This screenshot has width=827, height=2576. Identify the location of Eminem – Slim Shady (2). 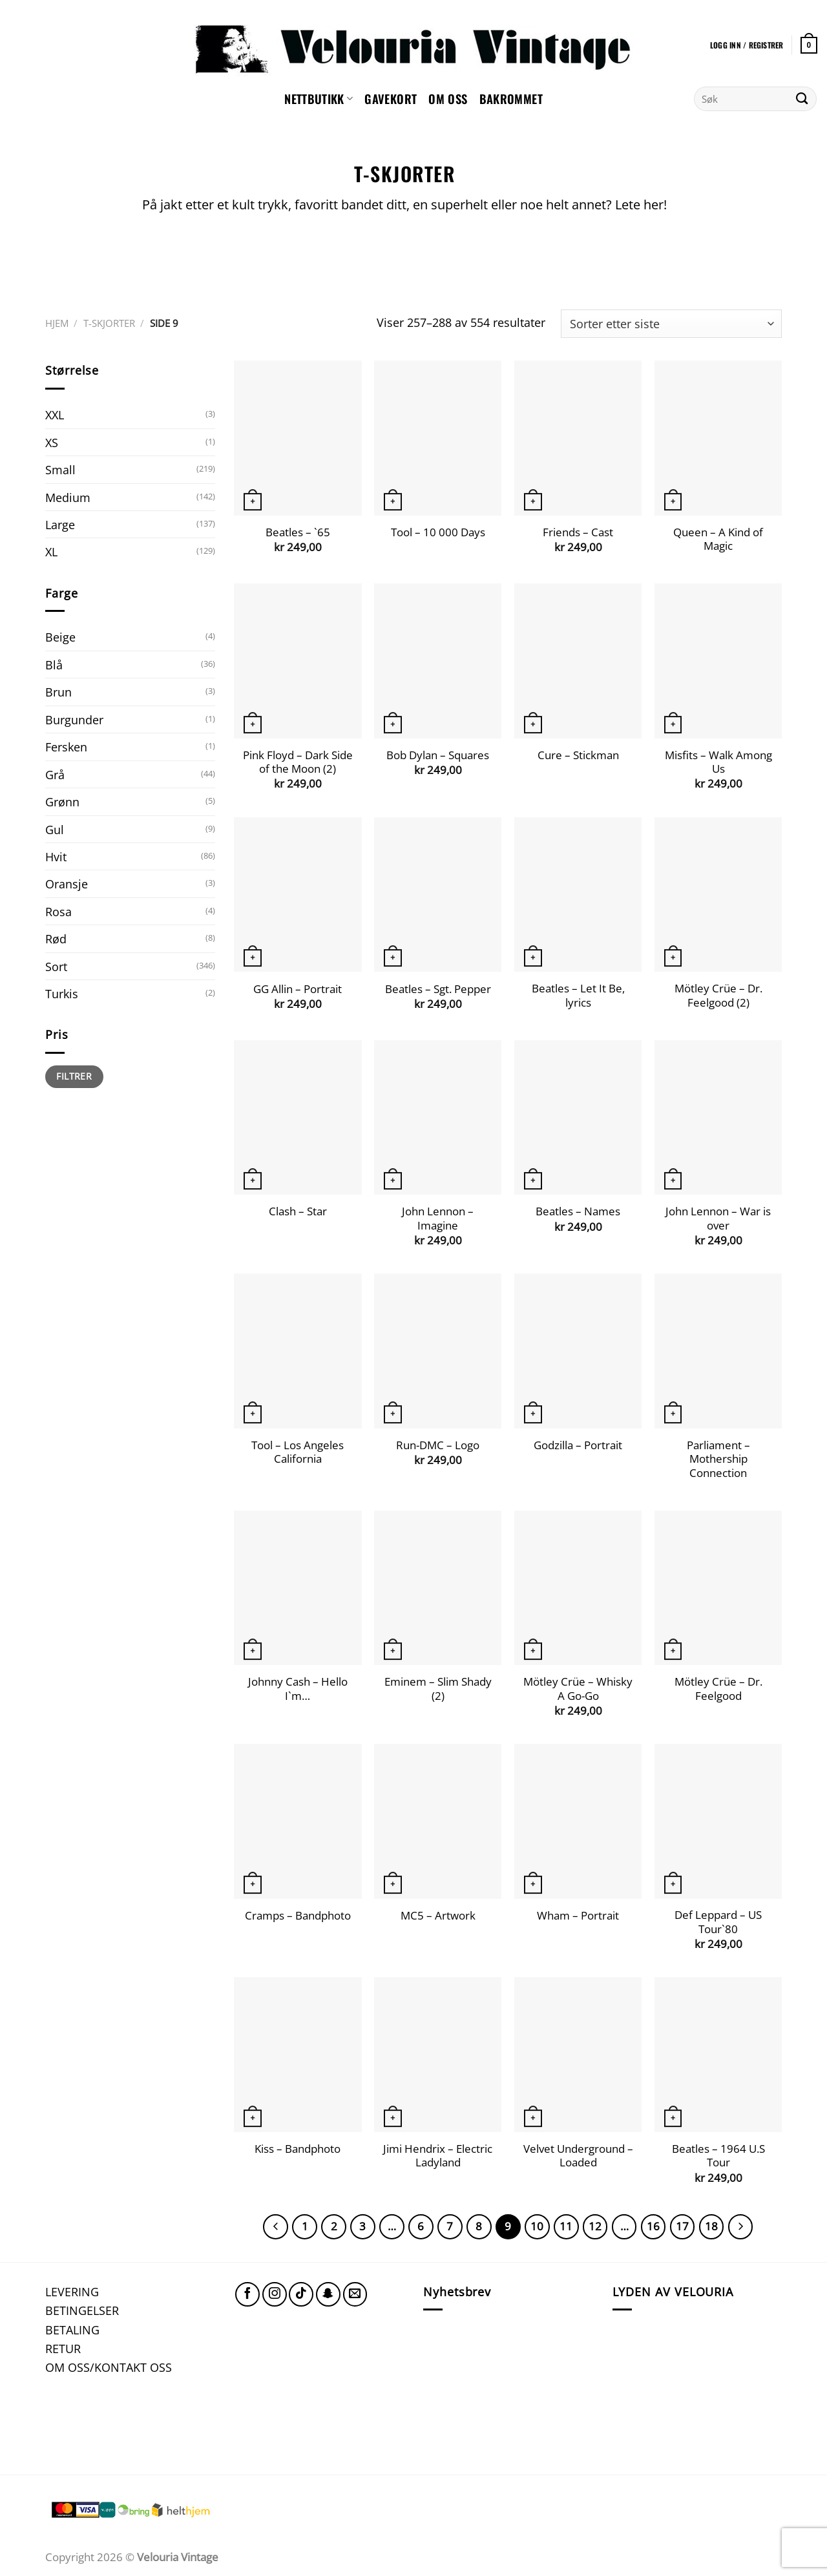
(438, 1688).